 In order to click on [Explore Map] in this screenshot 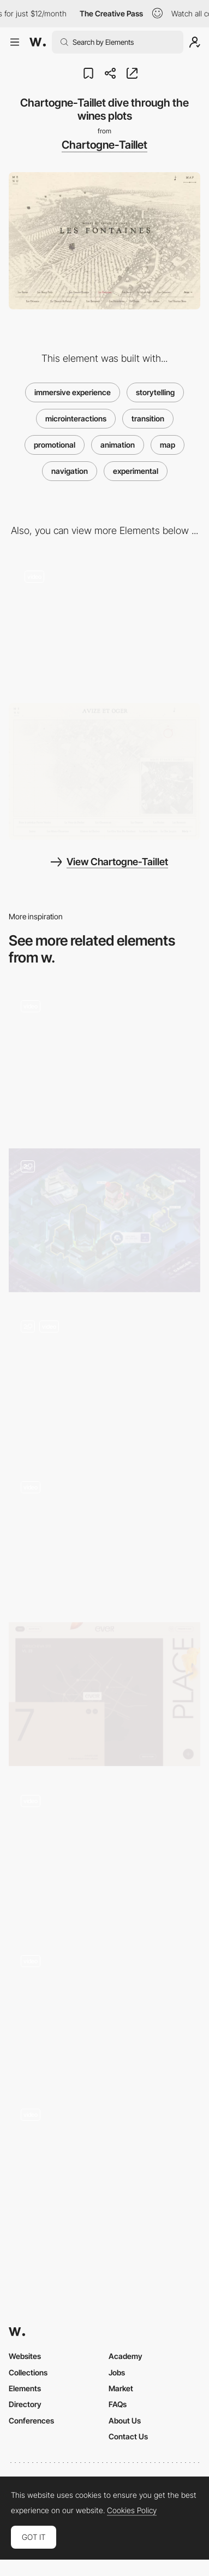, I will do `click(104, 1060)`.